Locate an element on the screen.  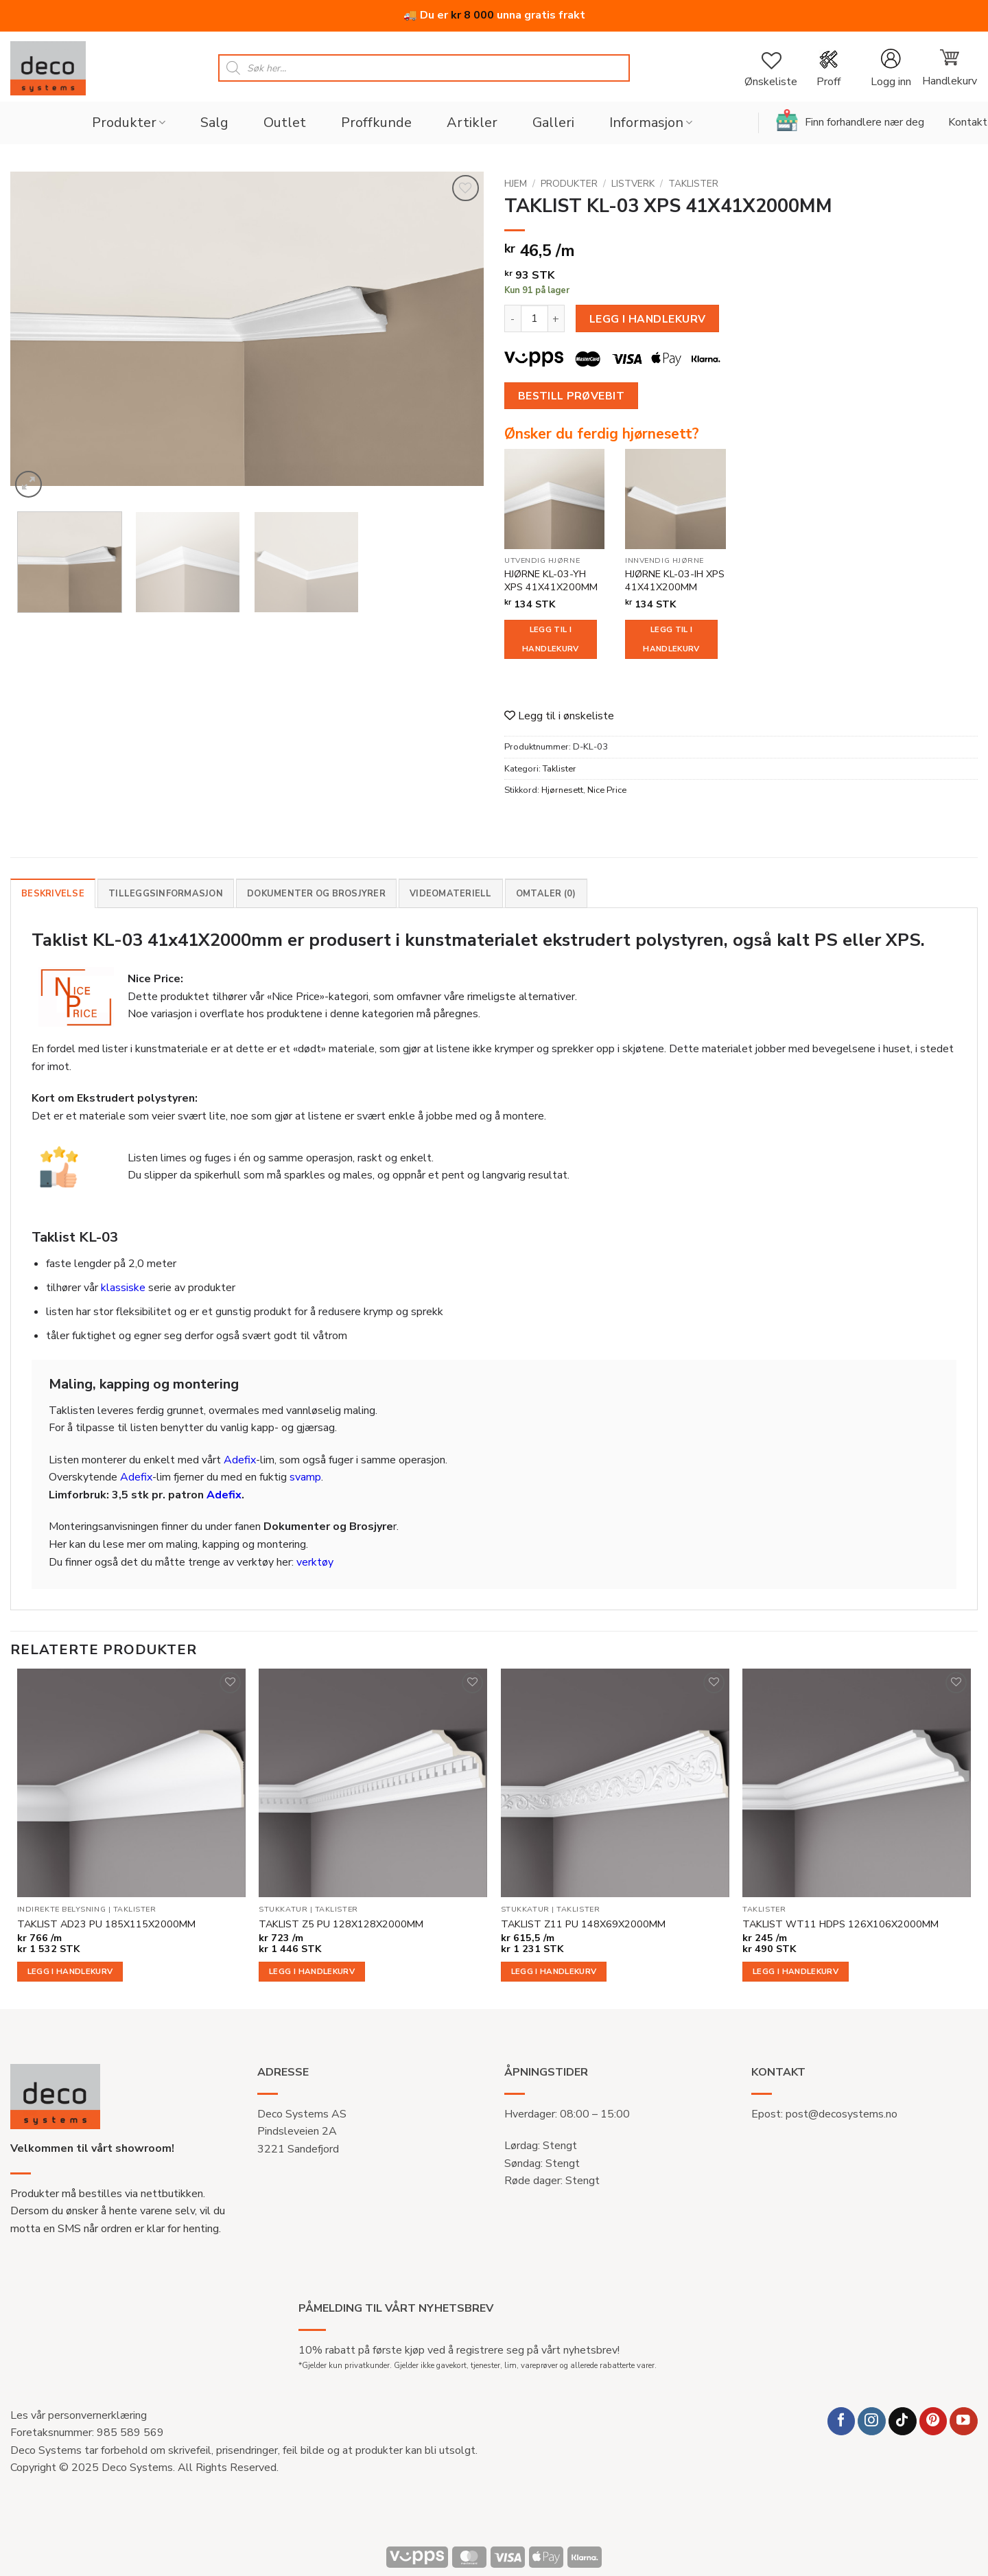
Stukkatur is located at coordinates (283, 1909).